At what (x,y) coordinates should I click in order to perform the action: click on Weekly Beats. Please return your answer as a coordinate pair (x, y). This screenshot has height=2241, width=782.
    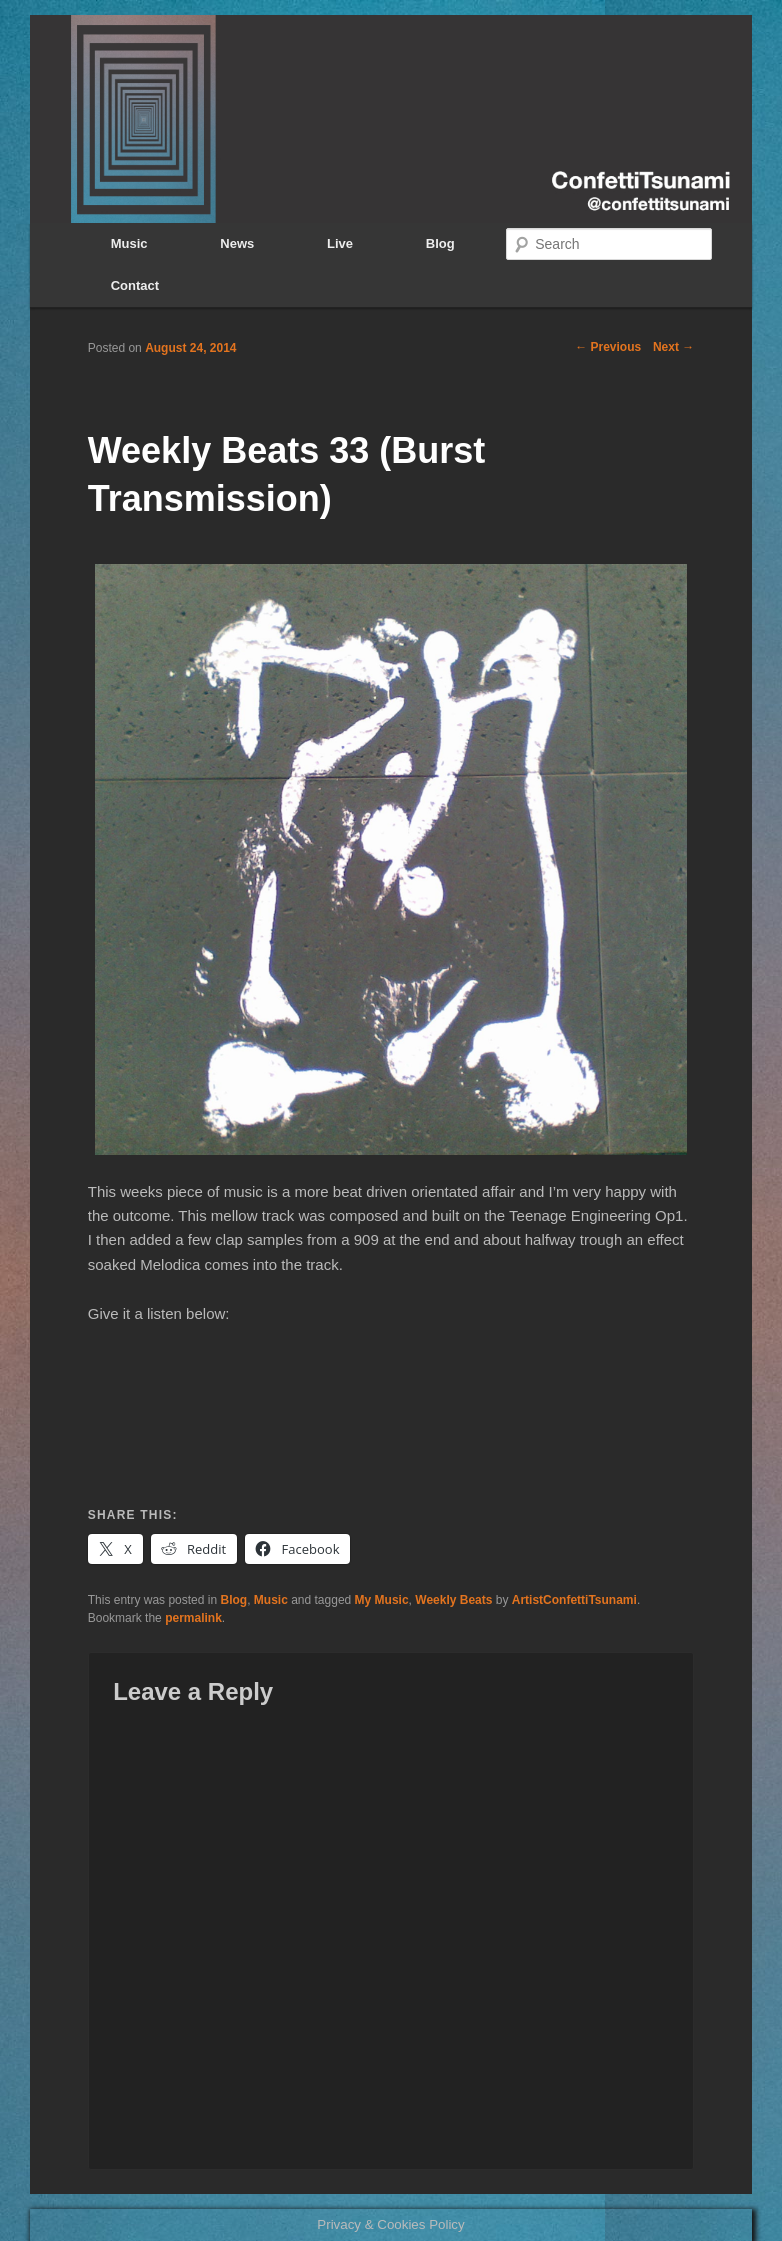
    Looking at the image, I should click on (453, 1600).